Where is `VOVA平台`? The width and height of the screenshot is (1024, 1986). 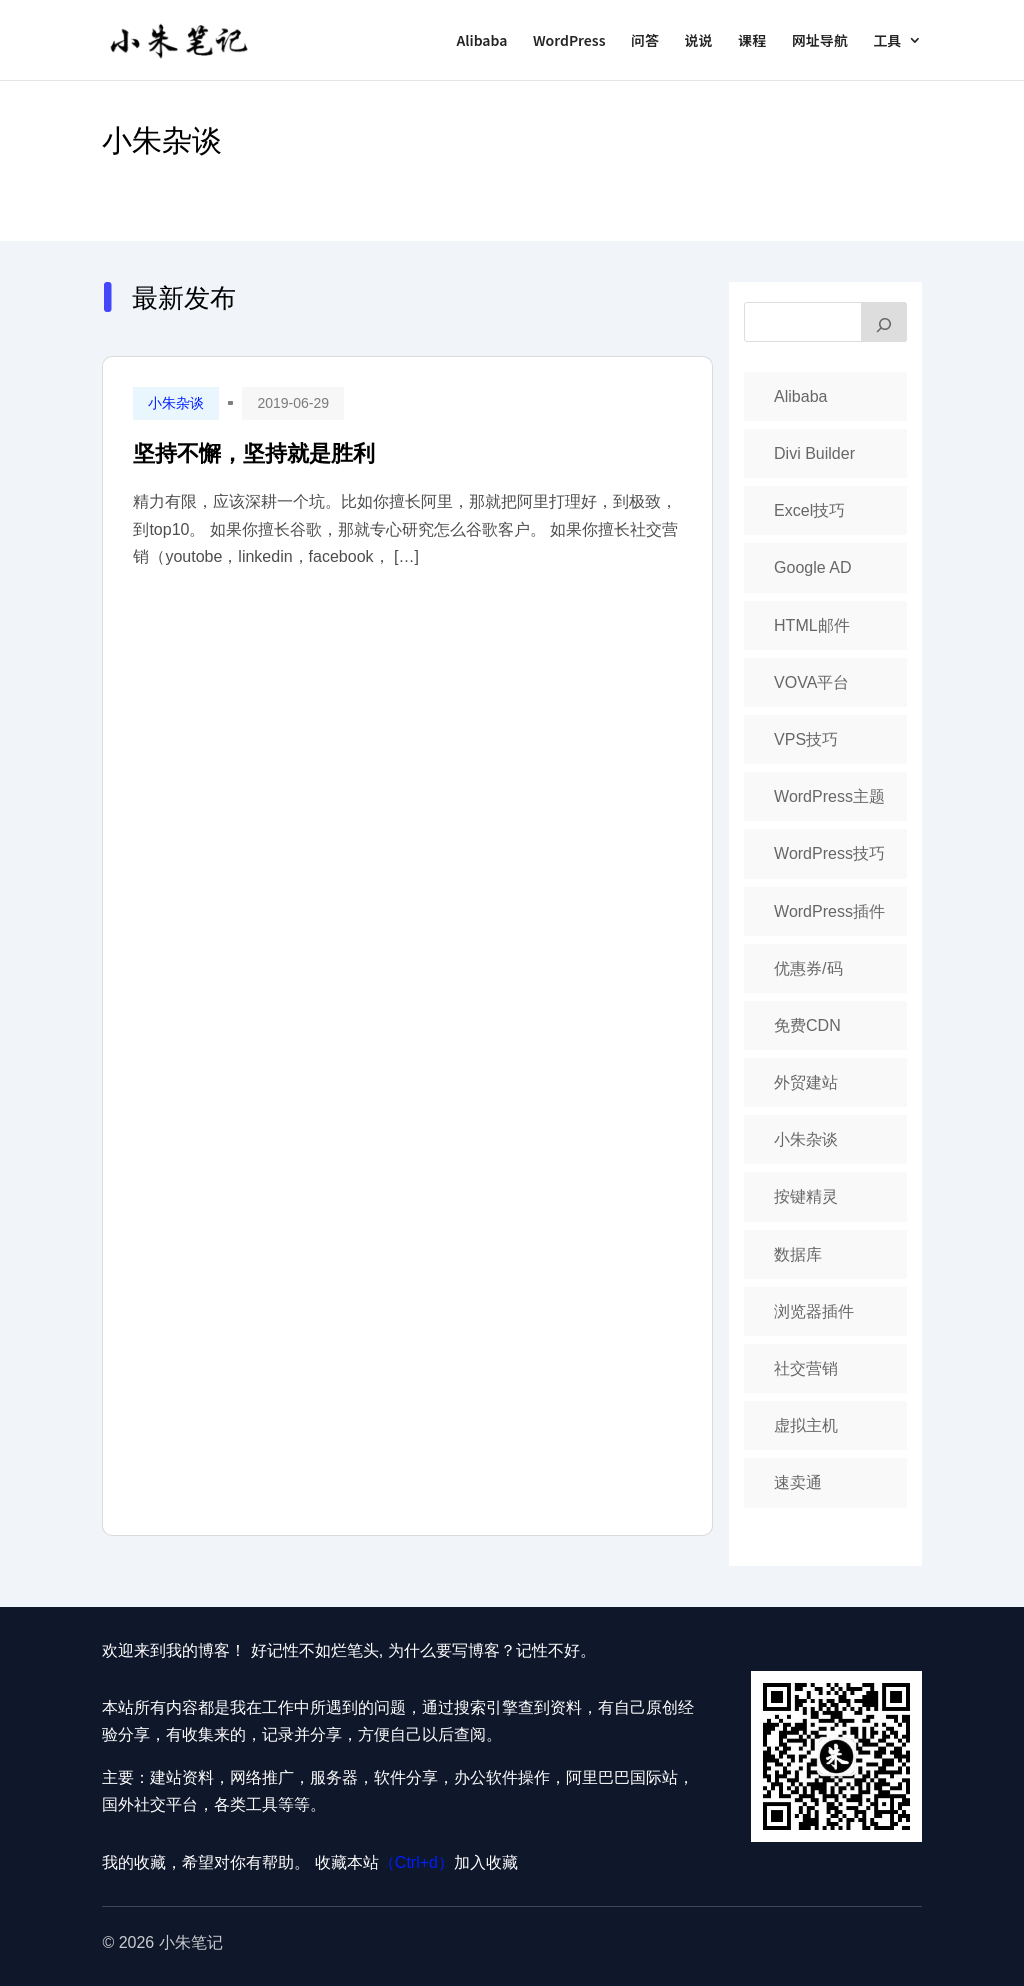 VOVA平台 is located at coordinates (811, 682).